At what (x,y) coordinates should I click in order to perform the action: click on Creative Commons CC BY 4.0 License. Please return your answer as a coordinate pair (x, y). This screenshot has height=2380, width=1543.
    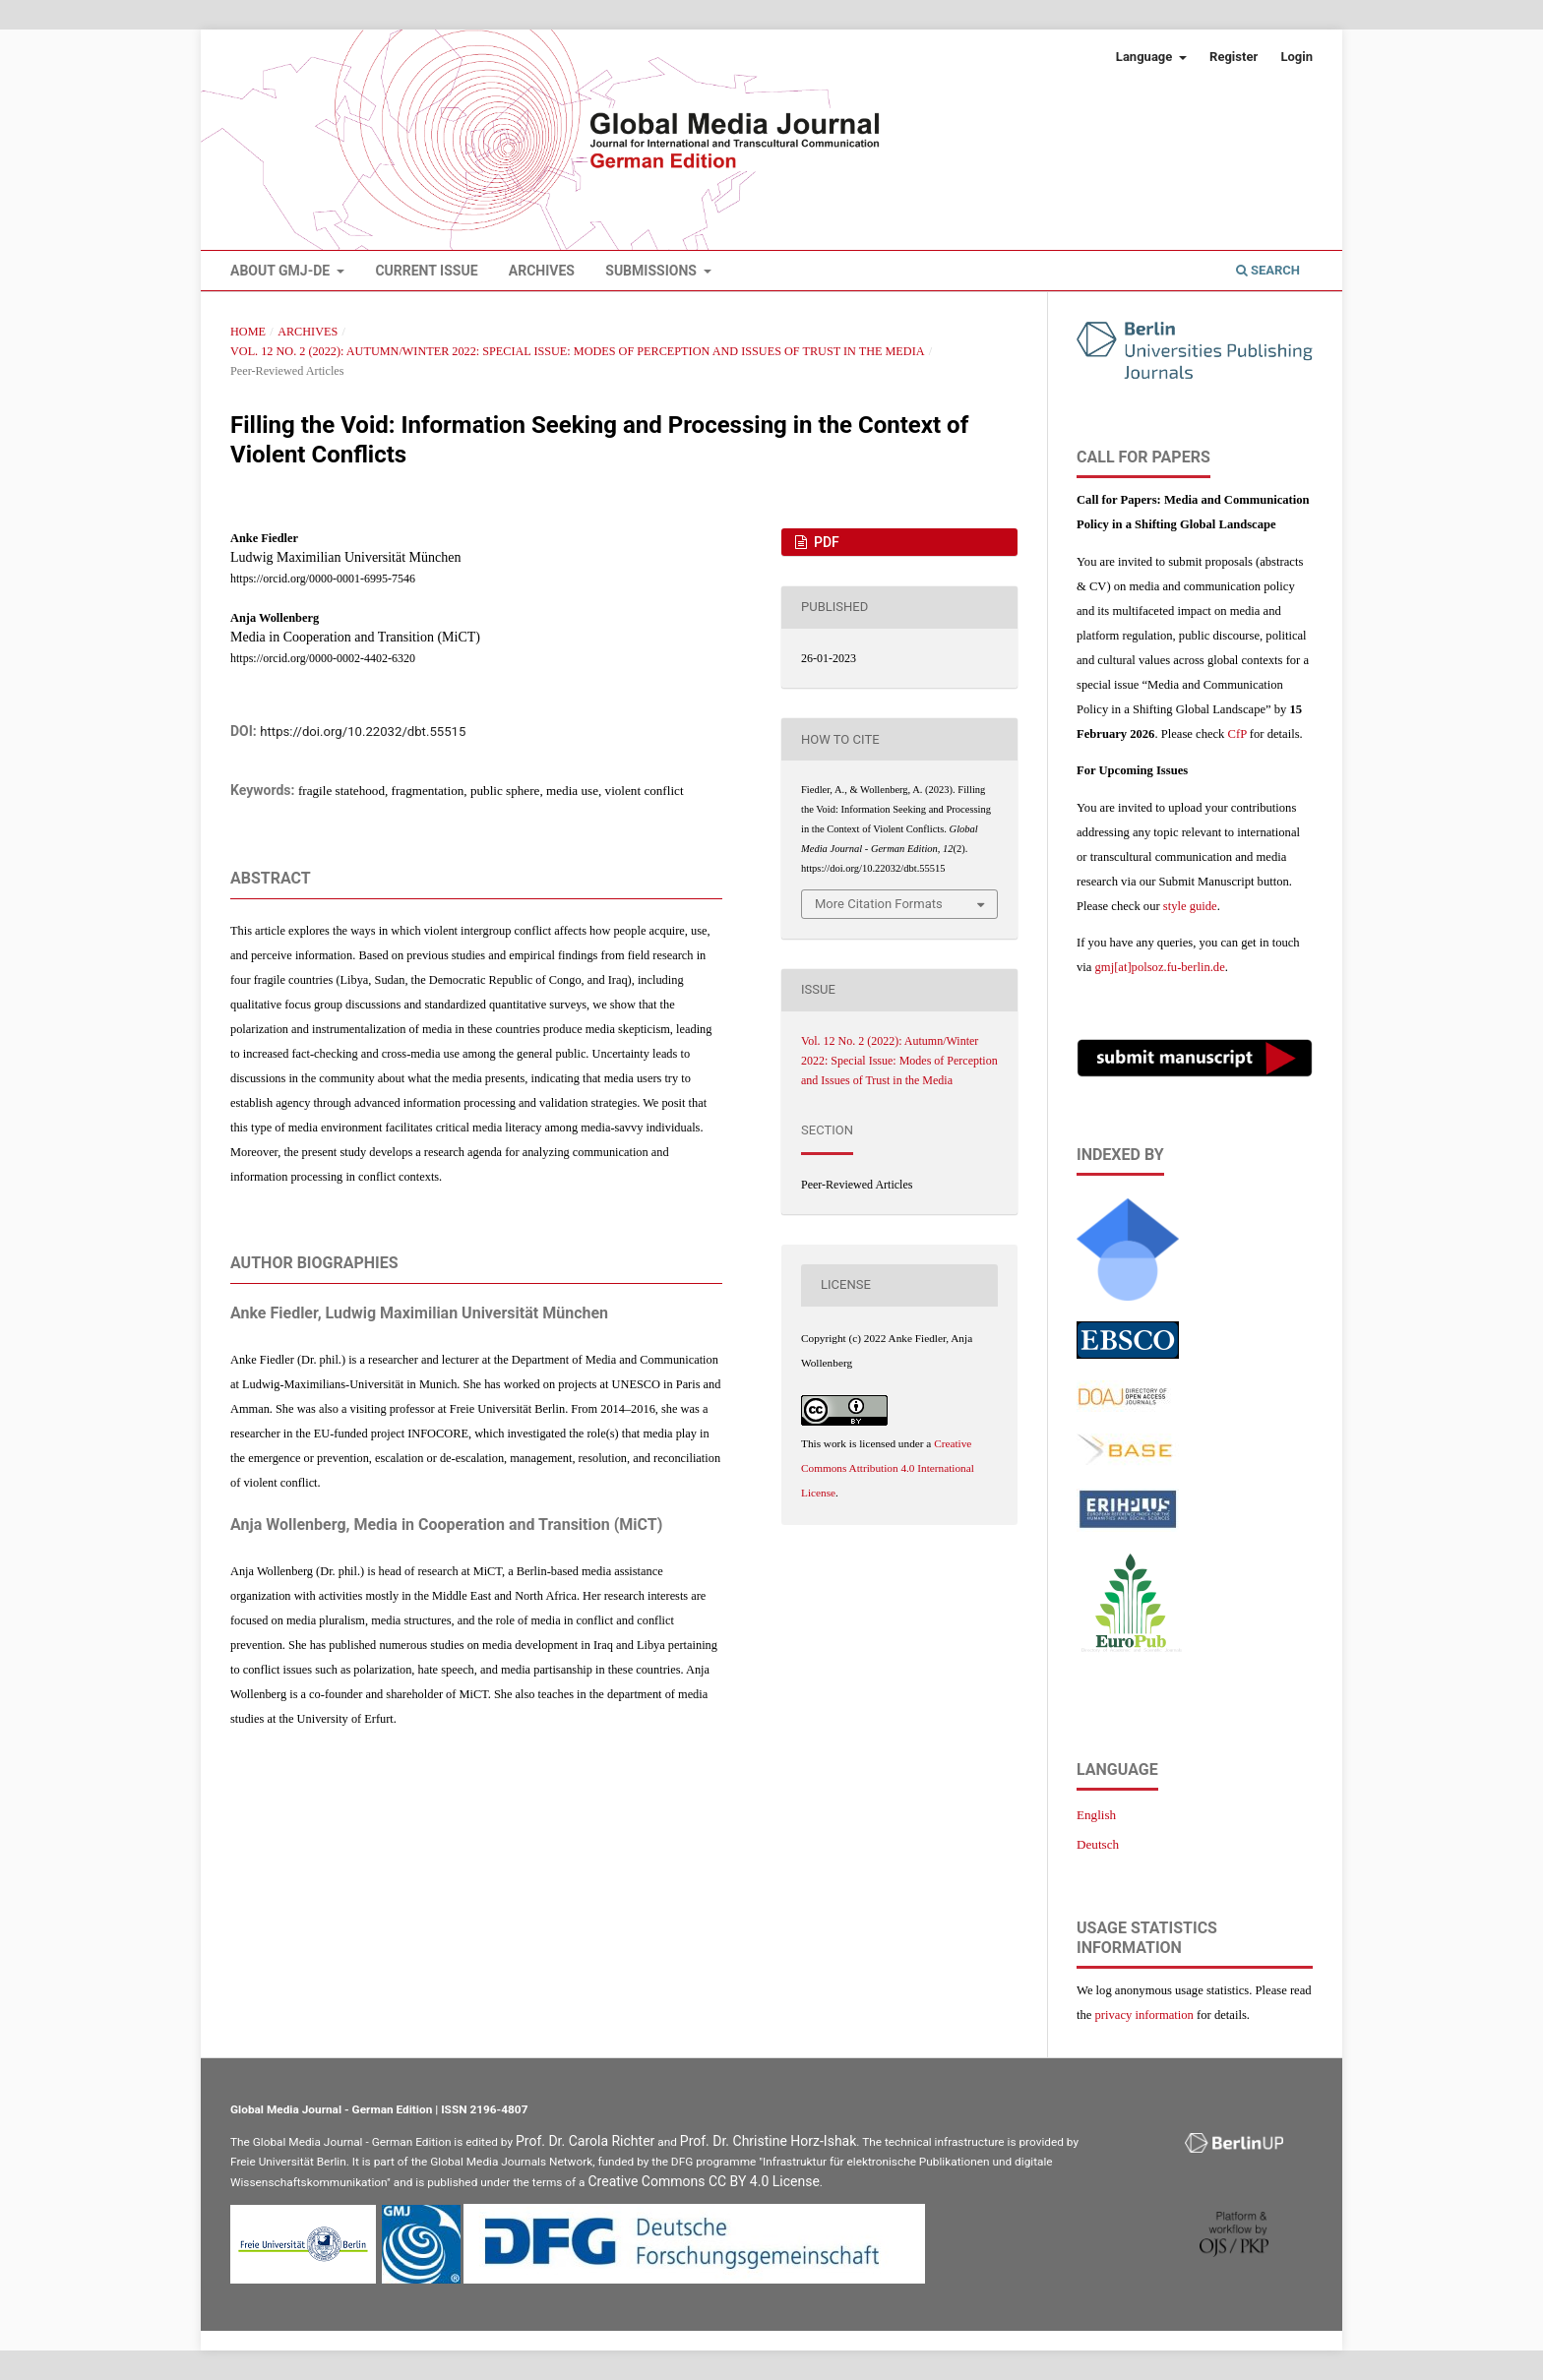
    Looking at the image, I should click on (704, 2181).